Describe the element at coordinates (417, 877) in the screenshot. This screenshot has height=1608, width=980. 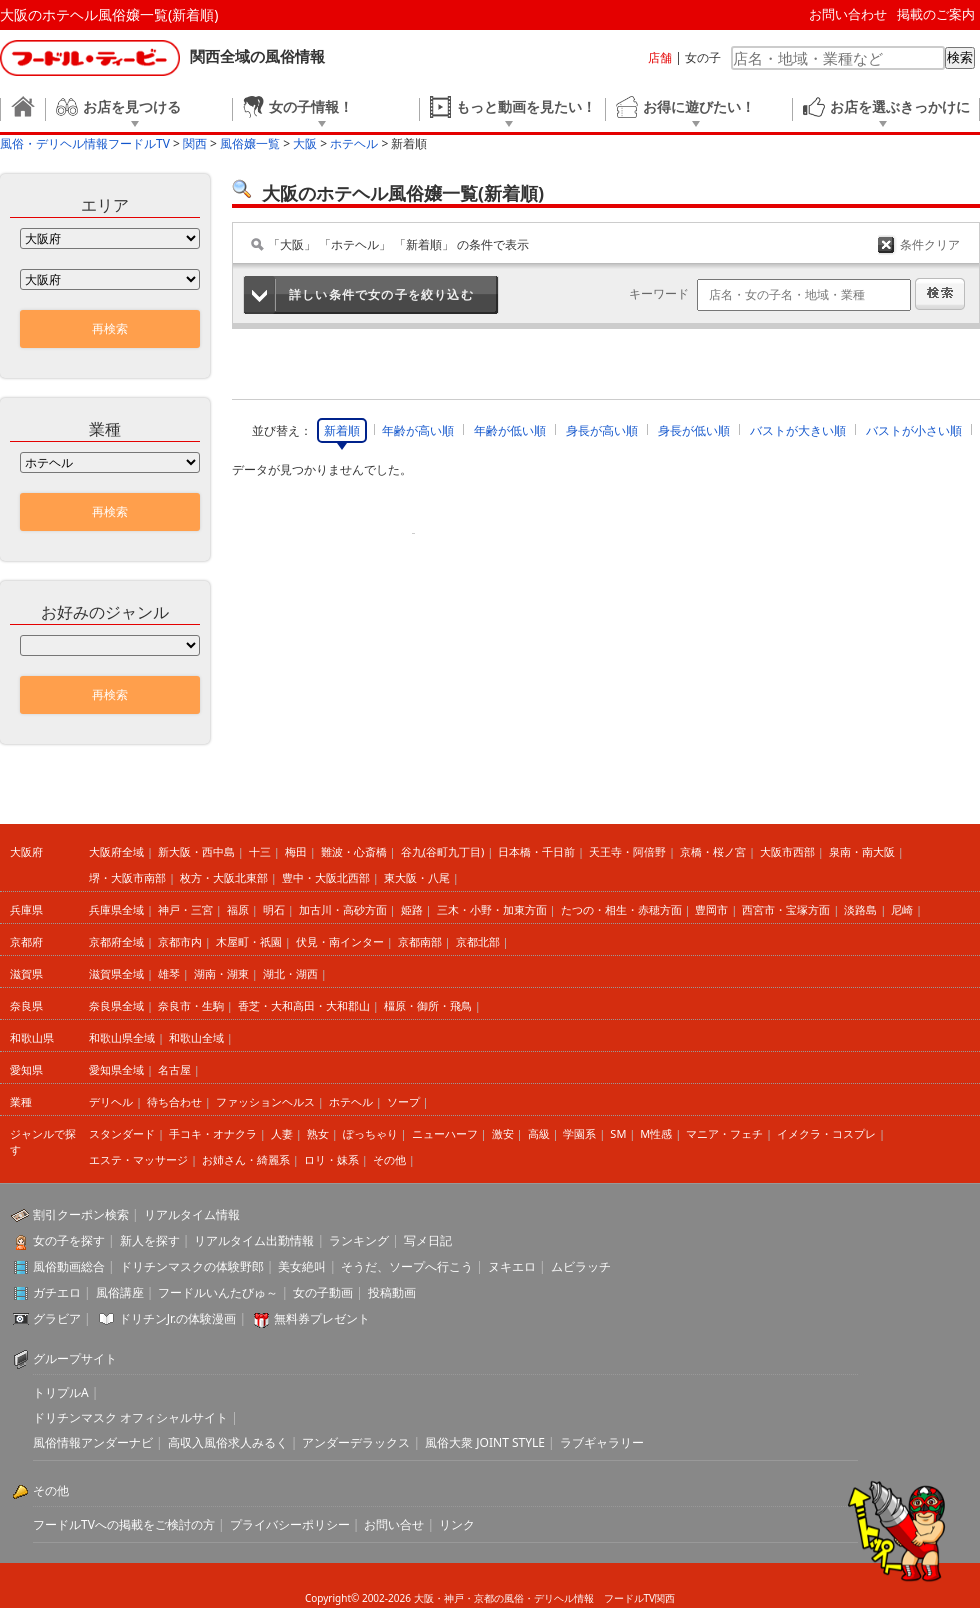
I see `東大阪・八尾` at that location.